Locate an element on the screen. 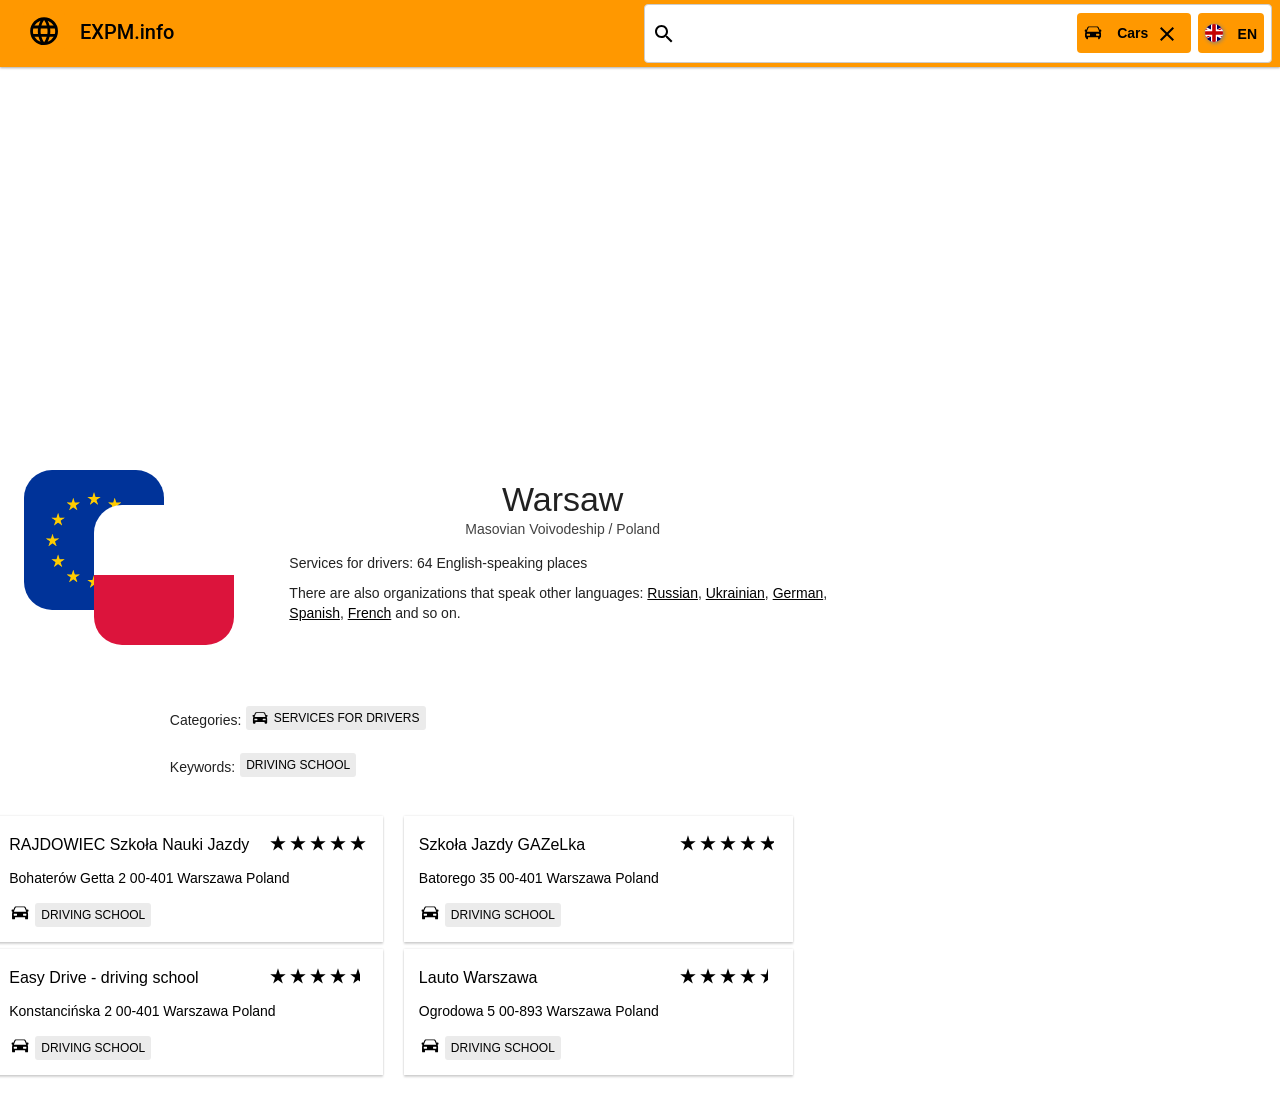 This screenshot has width=1280, height=1093. Masovian Voivodeship is located at coordinates (534, 529).